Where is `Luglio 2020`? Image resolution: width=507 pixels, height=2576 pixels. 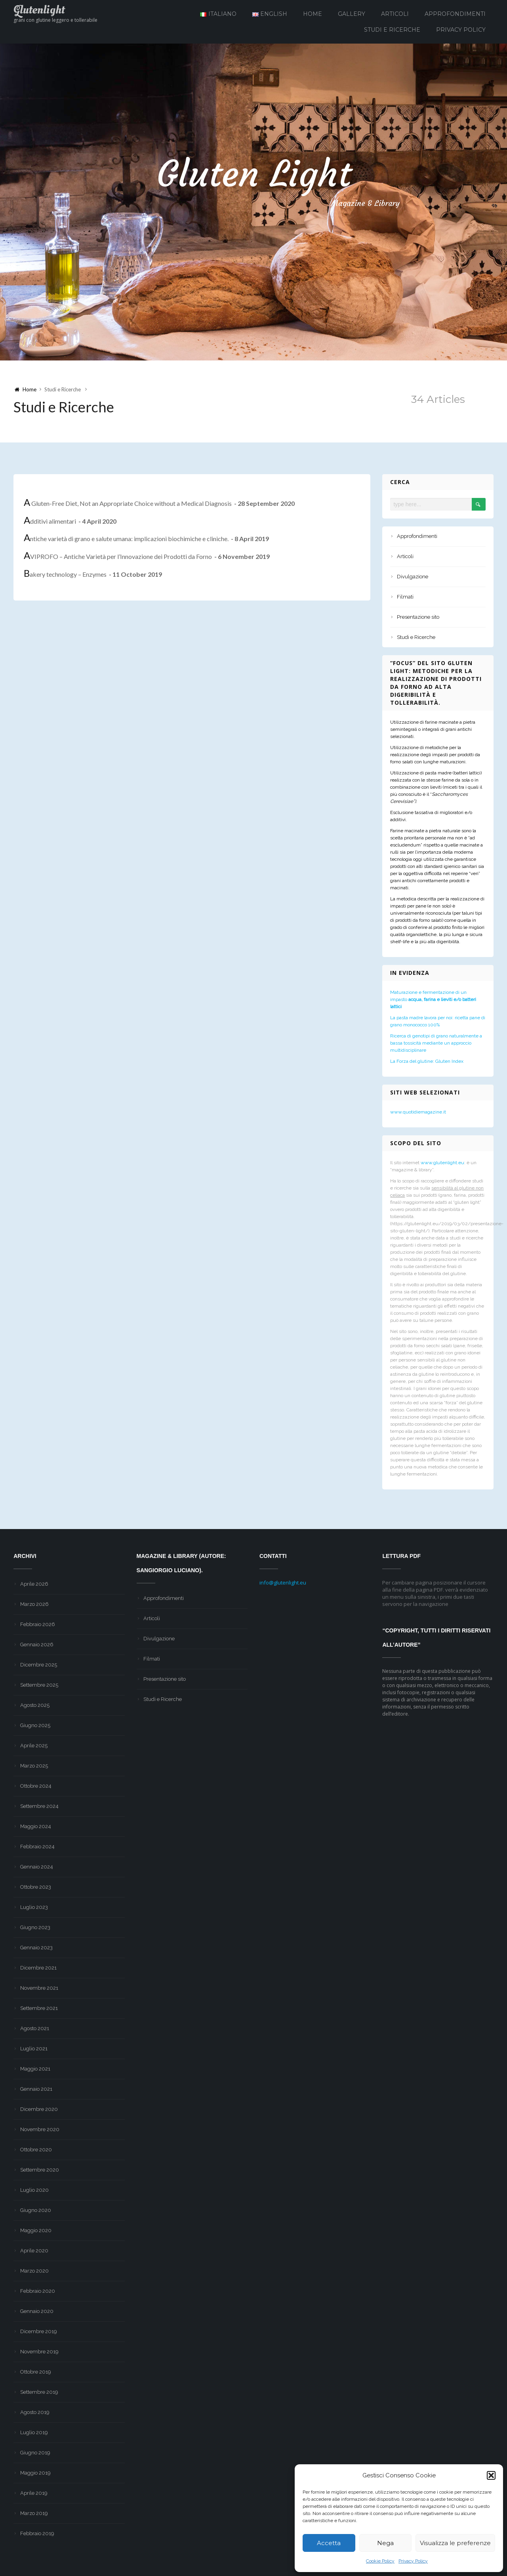
Luglio 2020 is located at coordinates (34, 2190).